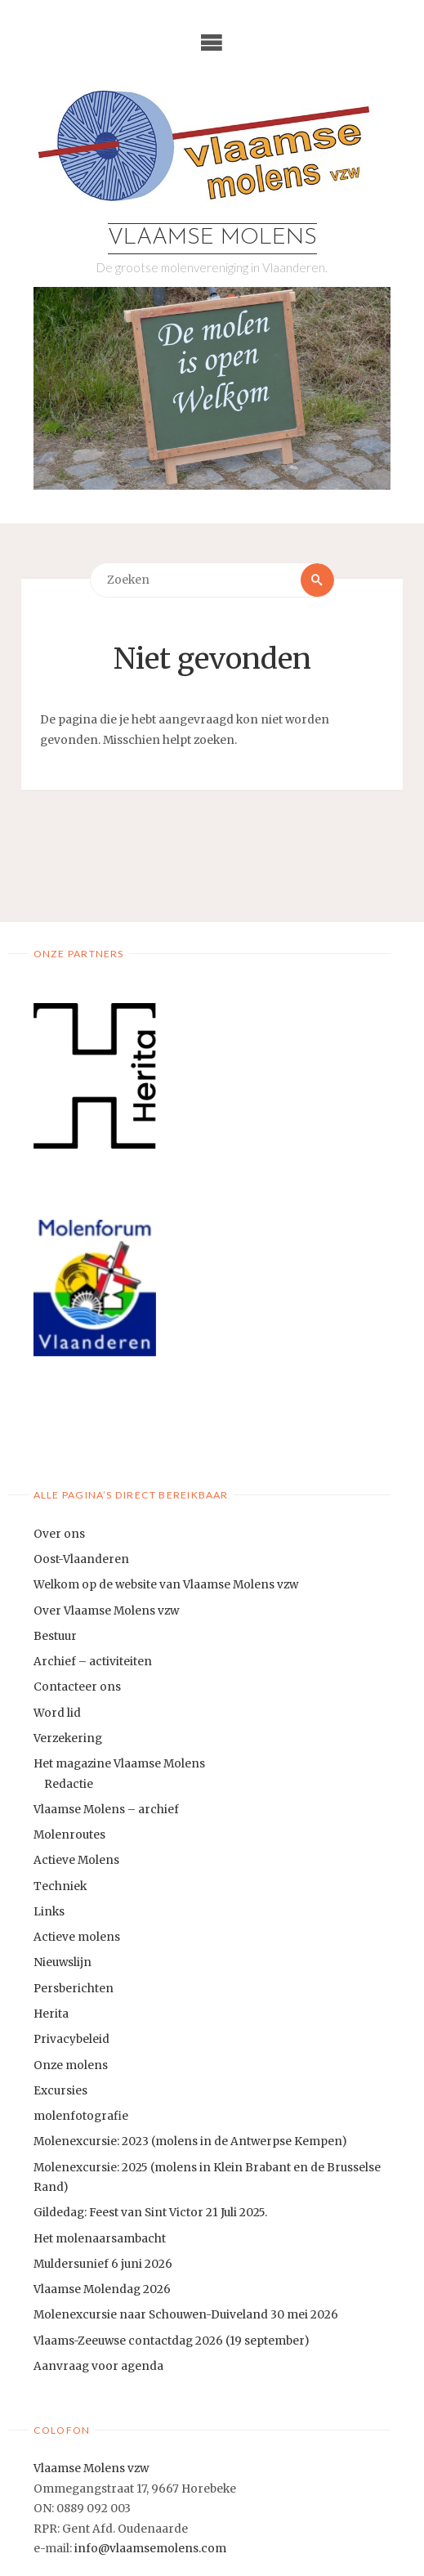  What do you see at coordinates (106, 1810) in the screenshot?
I see `Vlaamse Molens – archief` at bounding box center [106, 1810].